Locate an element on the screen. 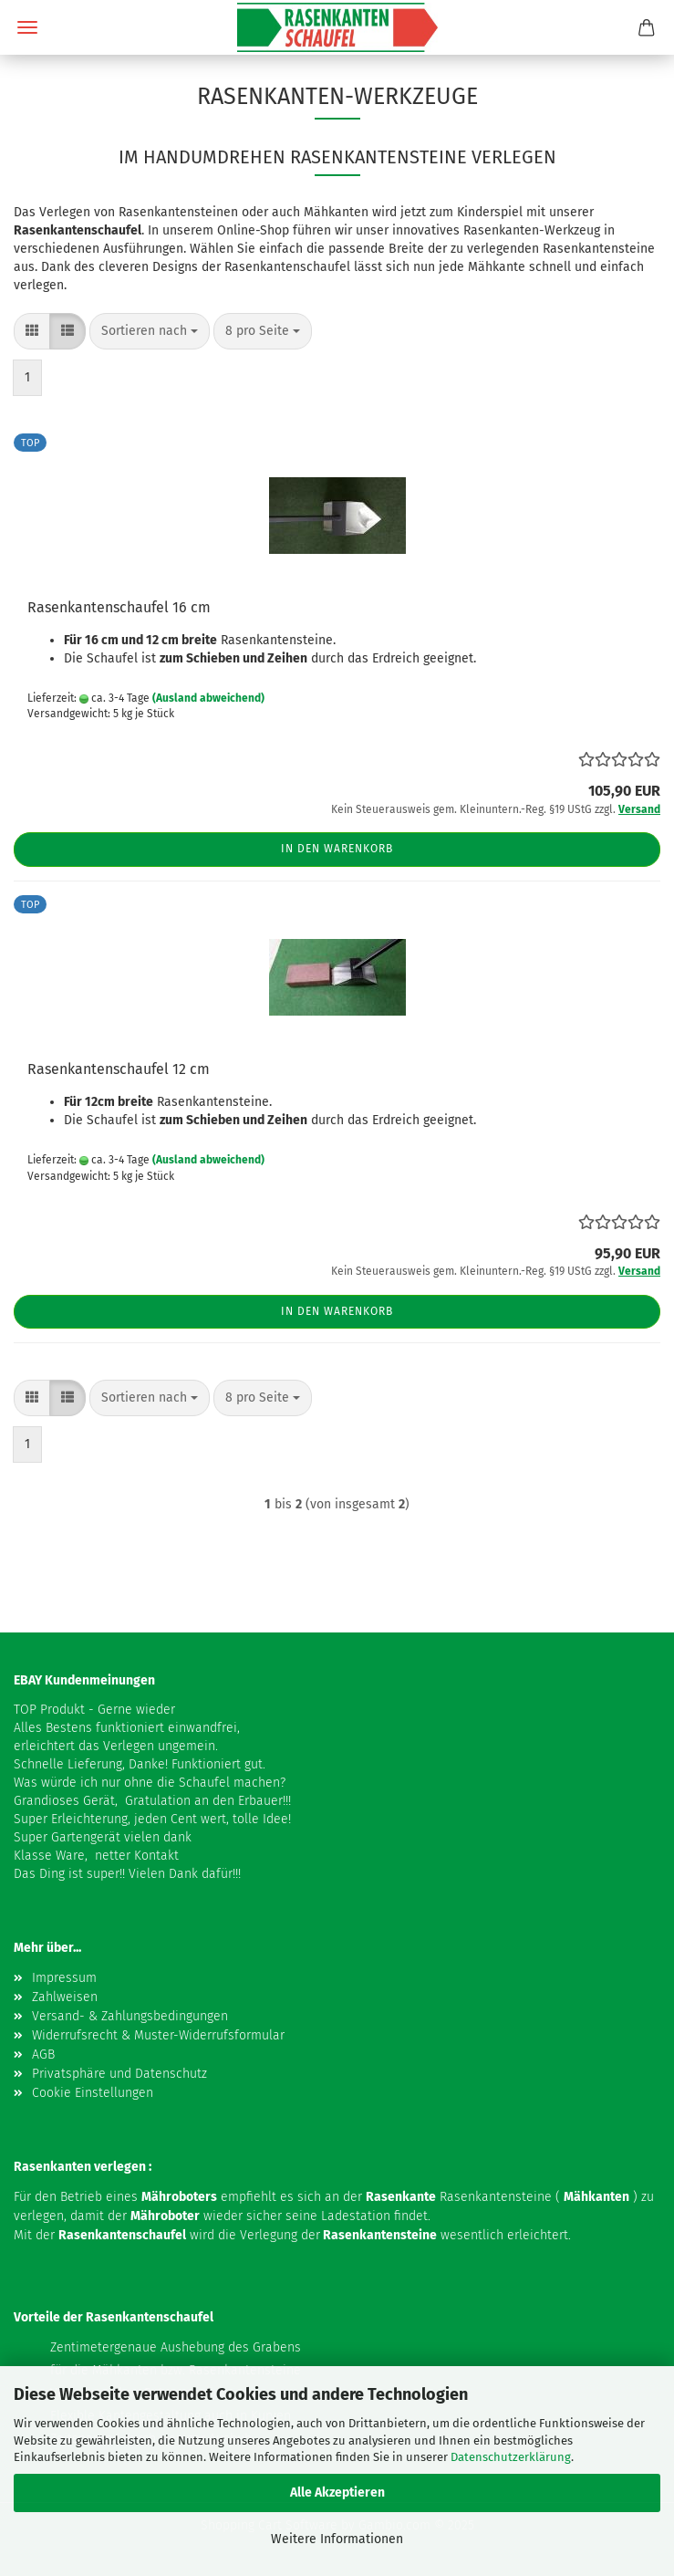 The height and width of the screenshot is (2576, 674). Alle Akzeptieren is located at coordinates (337, 2492).